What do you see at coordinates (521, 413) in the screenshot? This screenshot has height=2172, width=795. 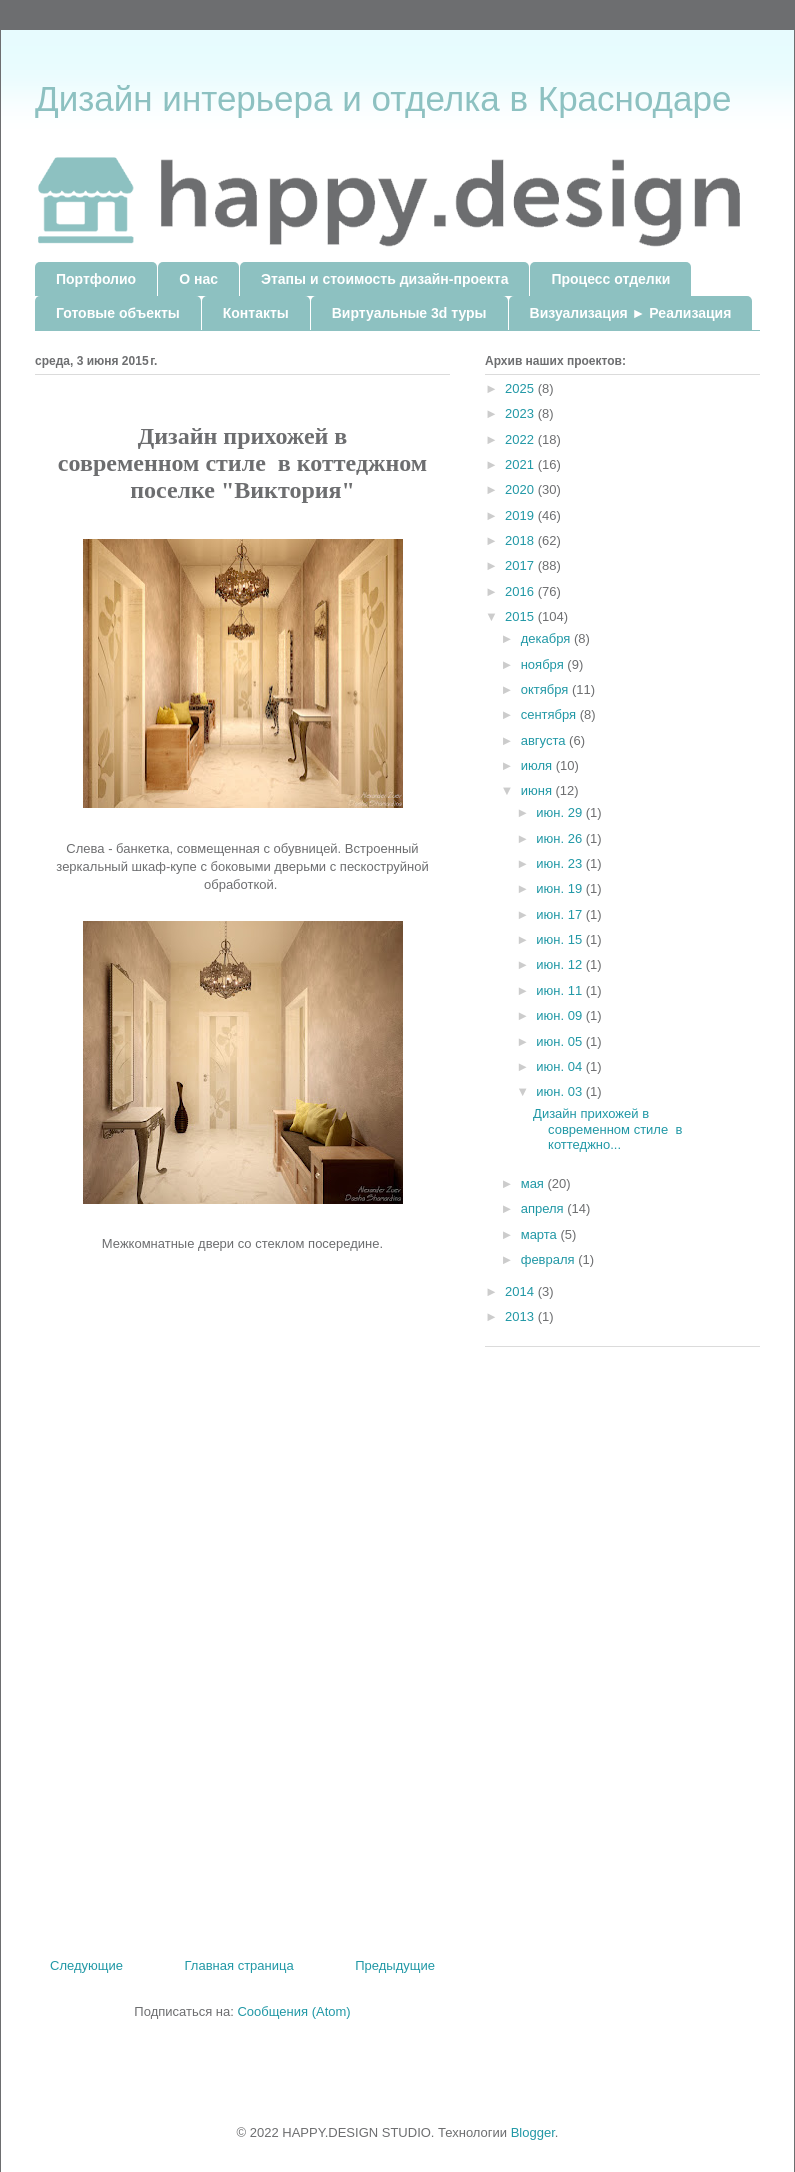 I see `2023` at bounding box center [521, 413].